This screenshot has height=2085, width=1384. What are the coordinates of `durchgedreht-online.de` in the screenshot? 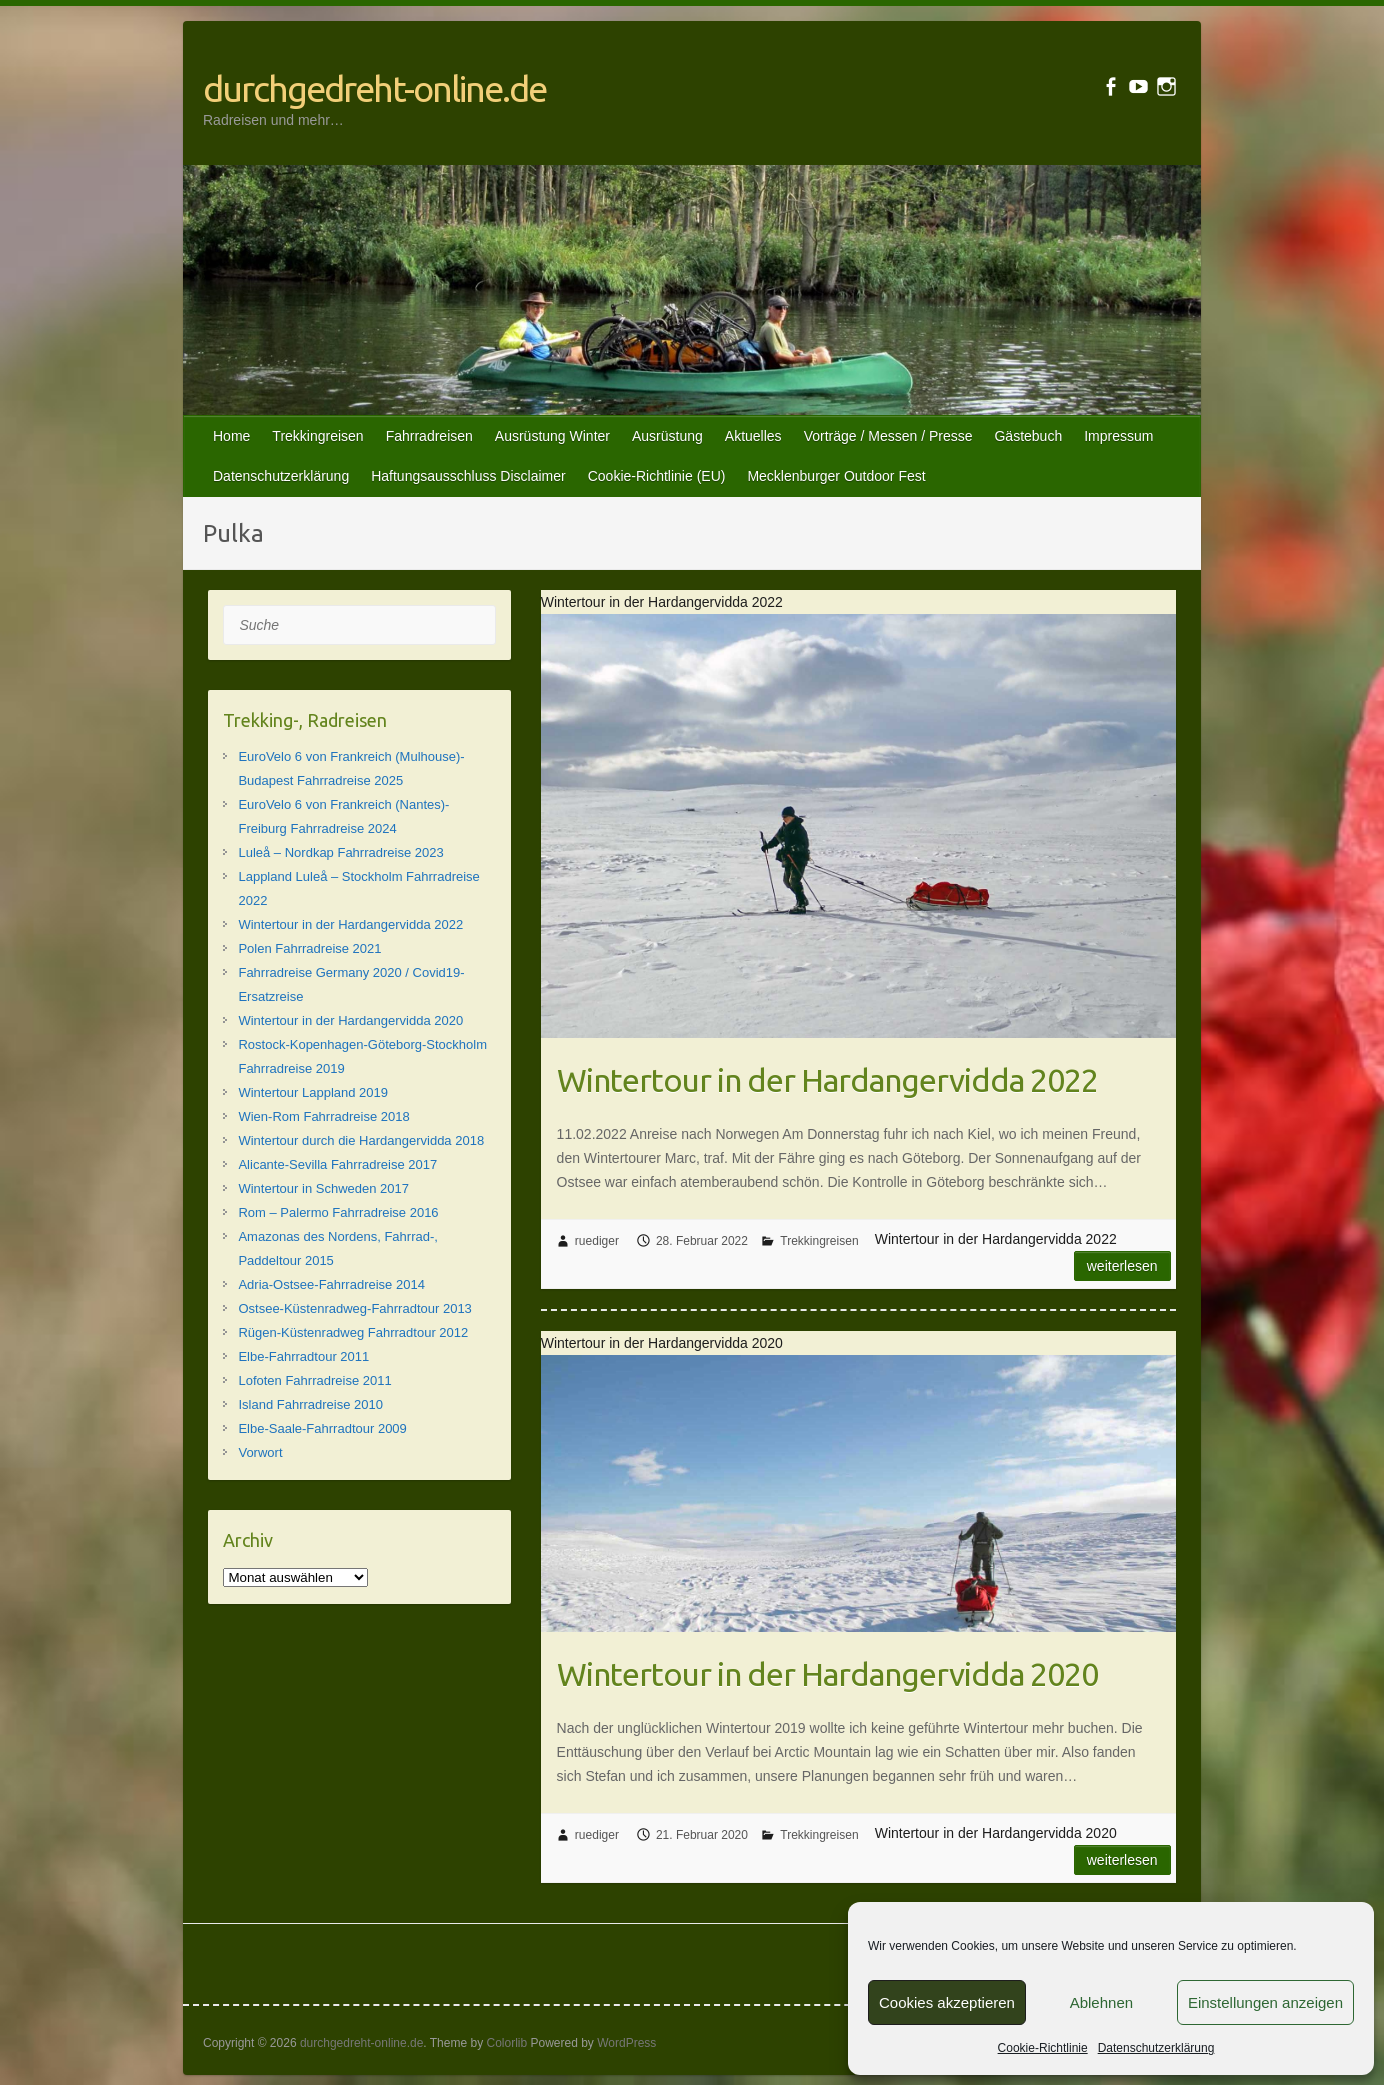 It's located at (374, 88).